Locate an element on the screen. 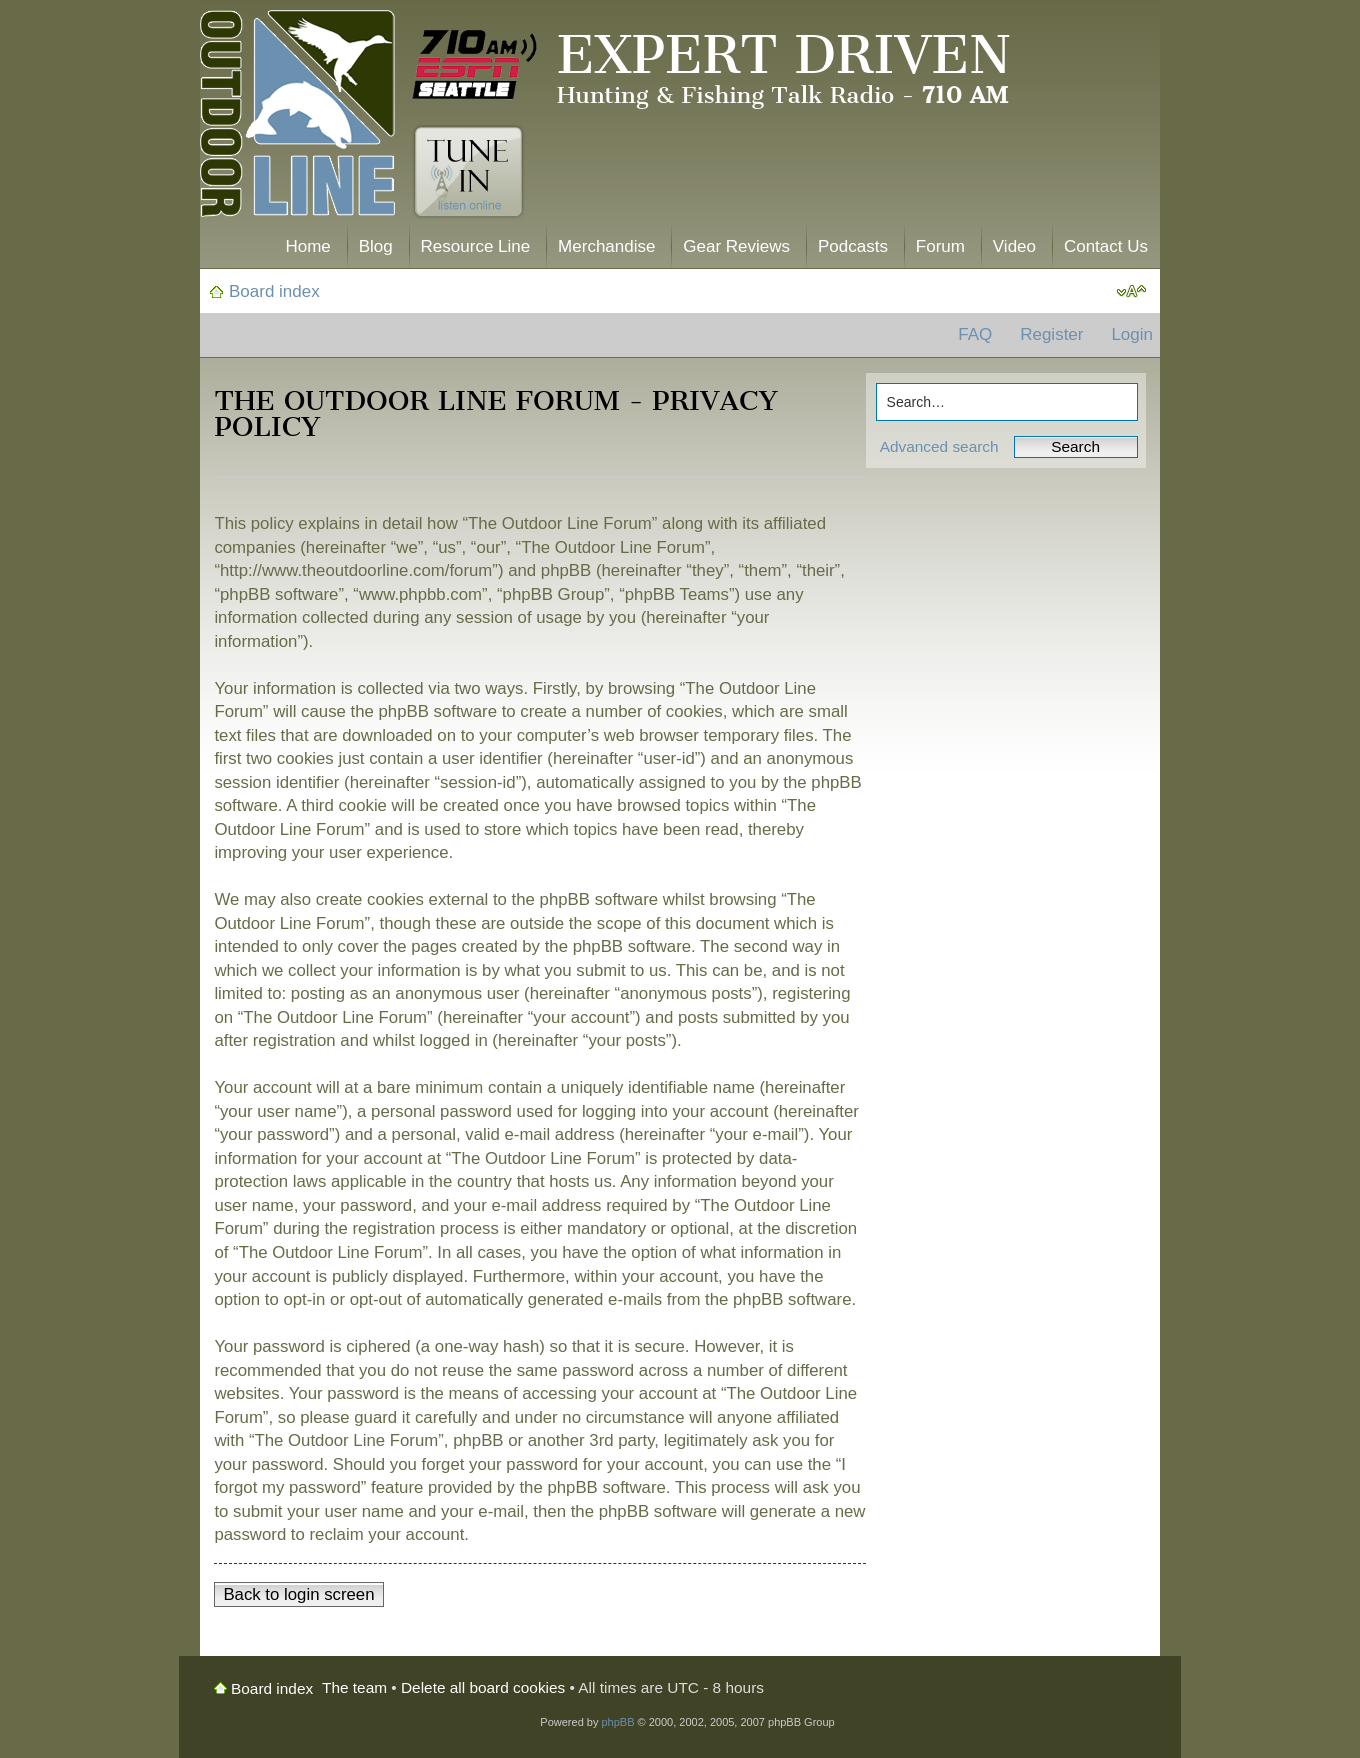  Delete all board cookies is located at coordinates (483, 1687).